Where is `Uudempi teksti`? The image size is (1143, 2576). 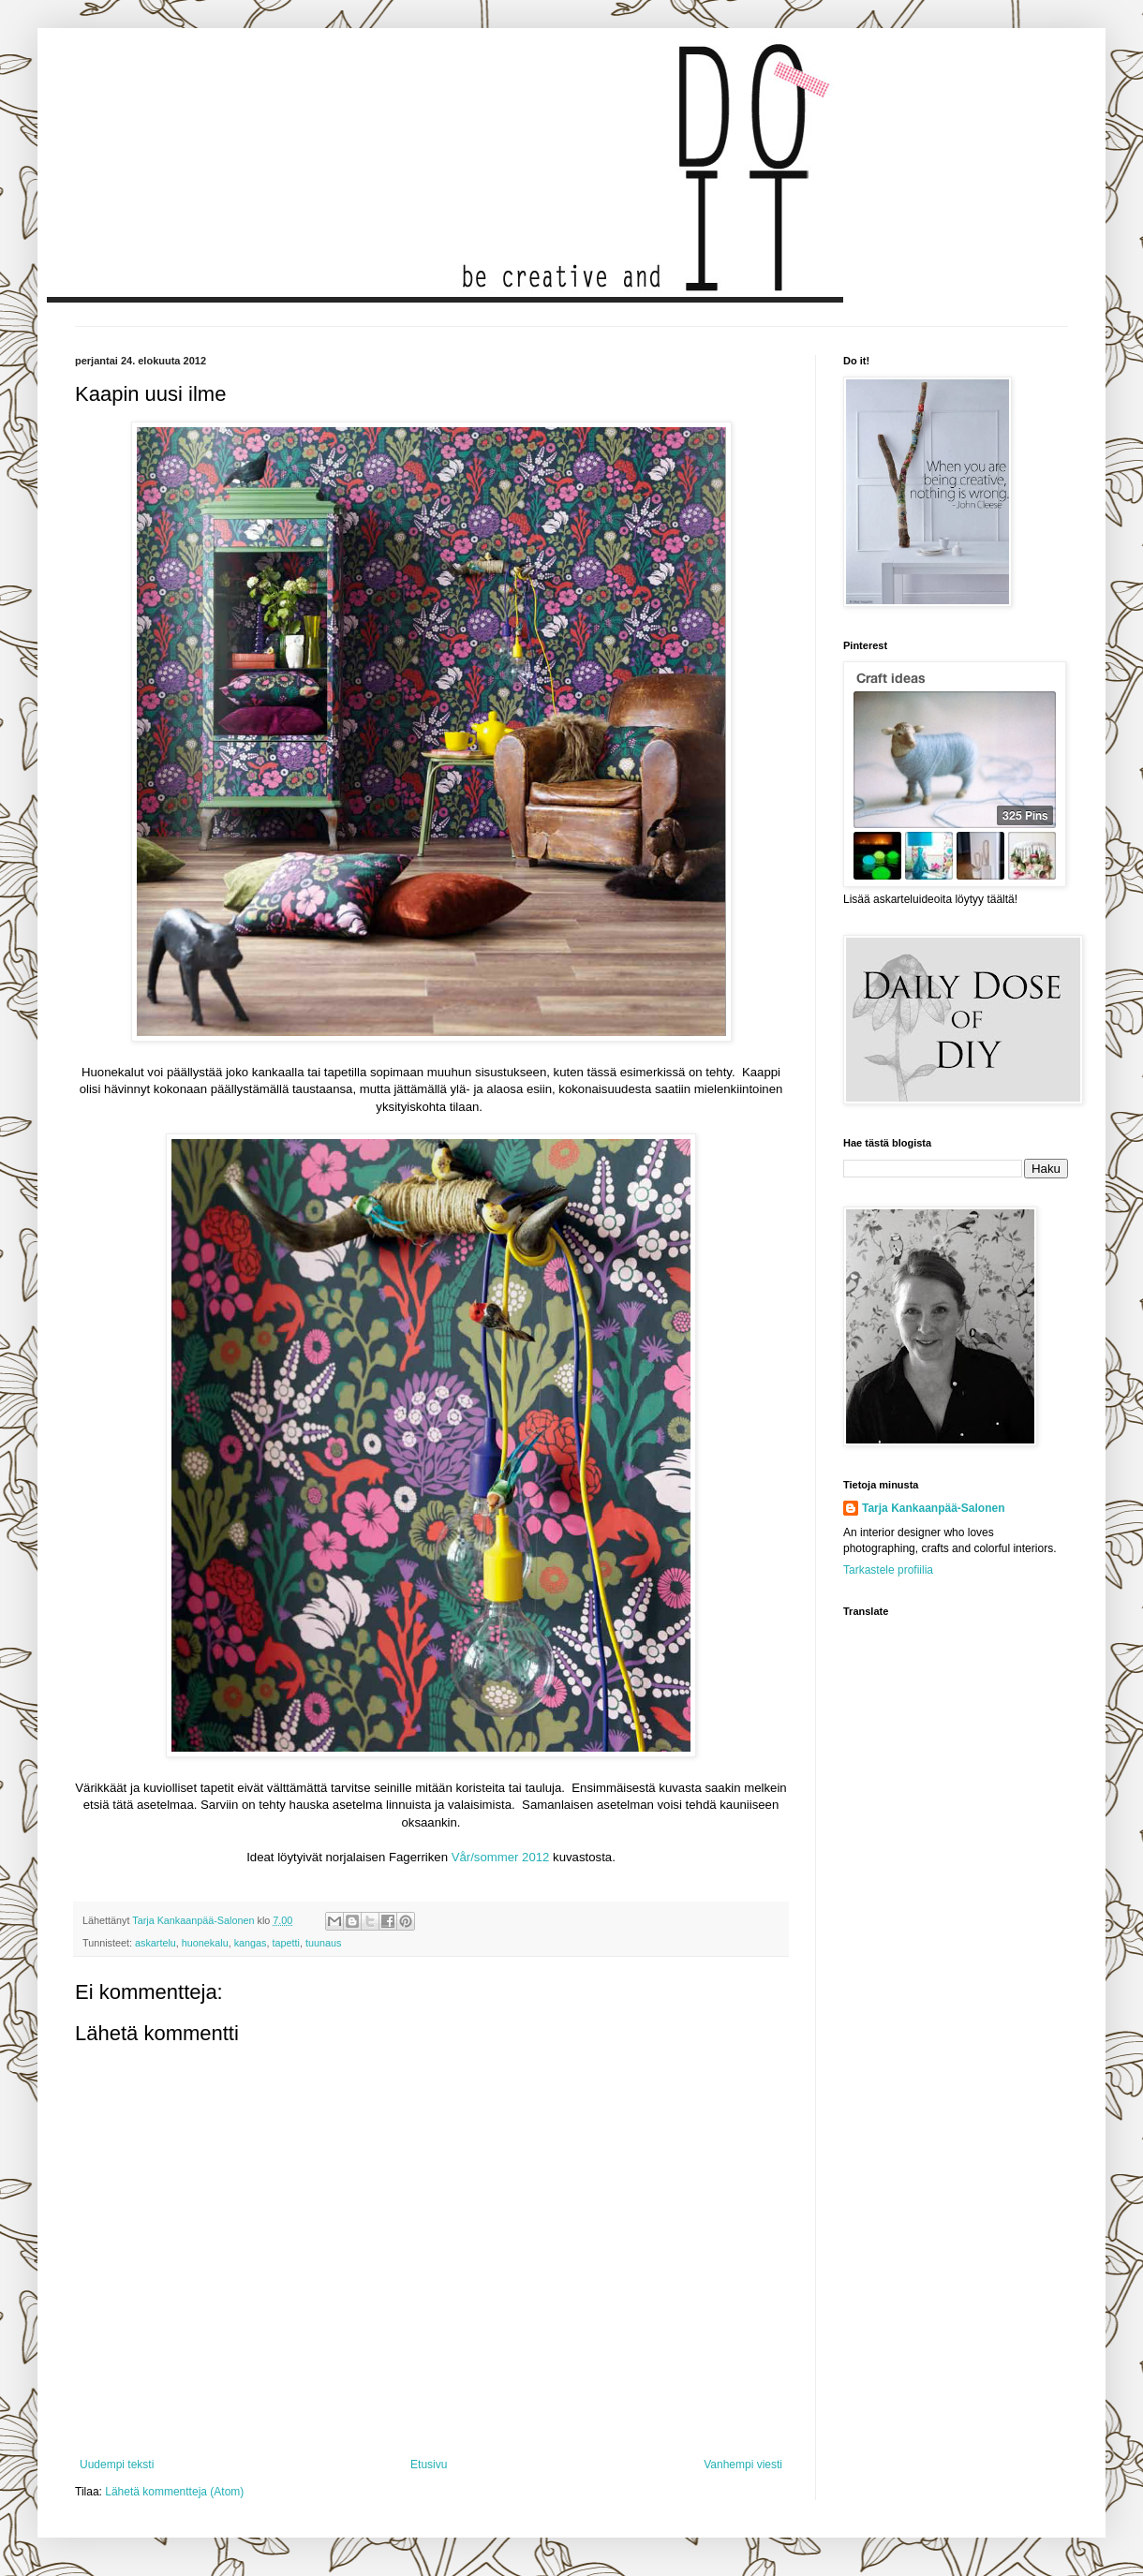 Uudempi teksti is located at coordinates (117, 2464).